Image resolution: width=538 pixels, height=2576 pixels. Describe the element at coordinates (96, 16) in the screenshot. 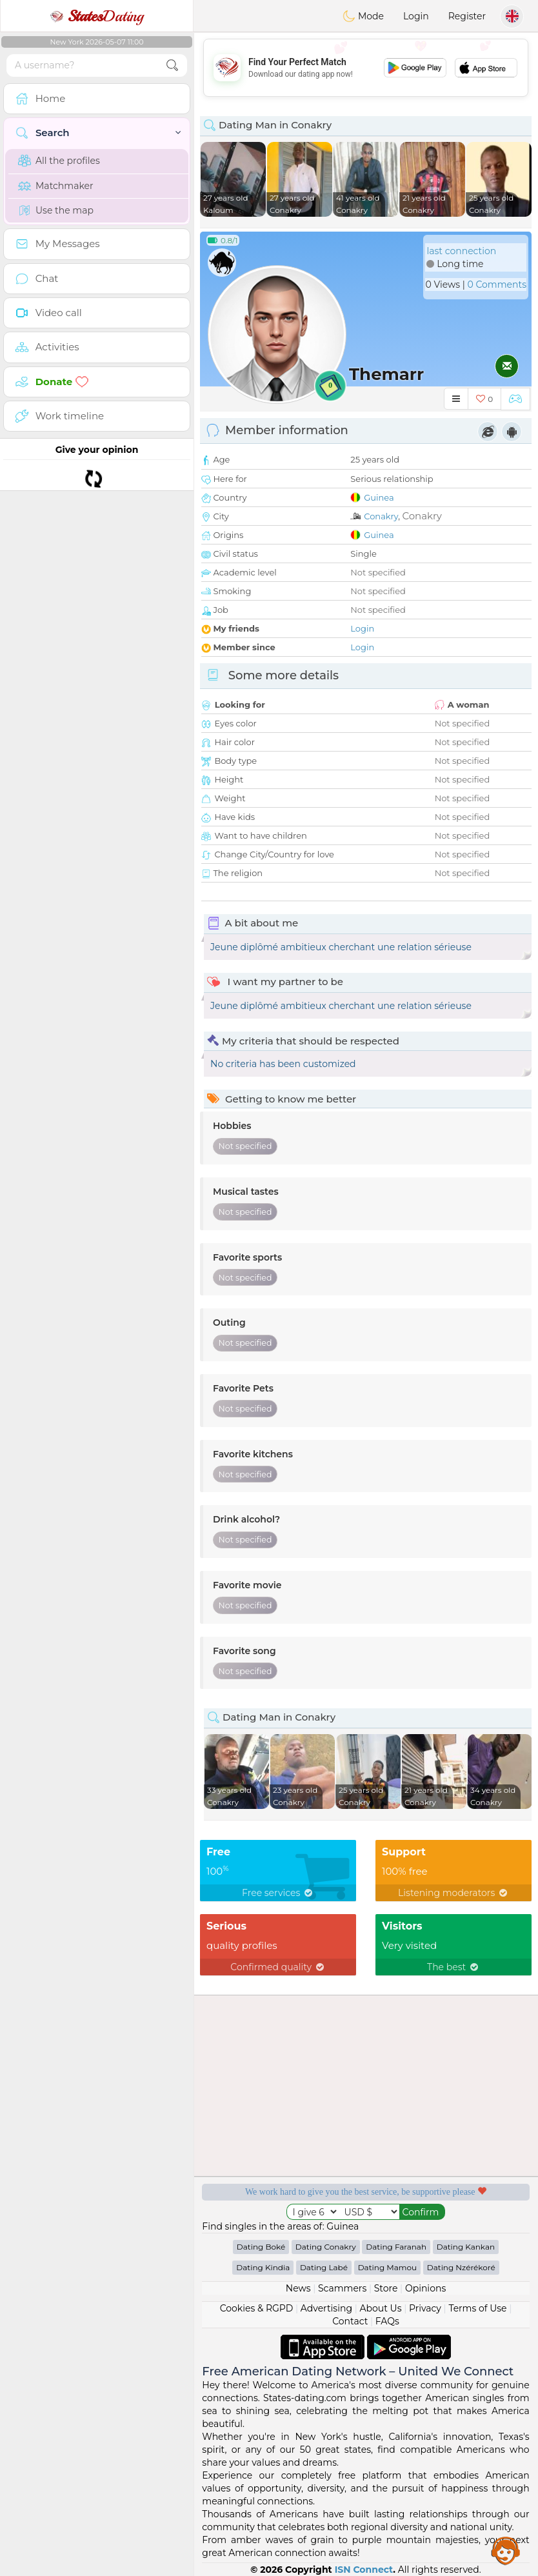

I see `Dating` at that location.